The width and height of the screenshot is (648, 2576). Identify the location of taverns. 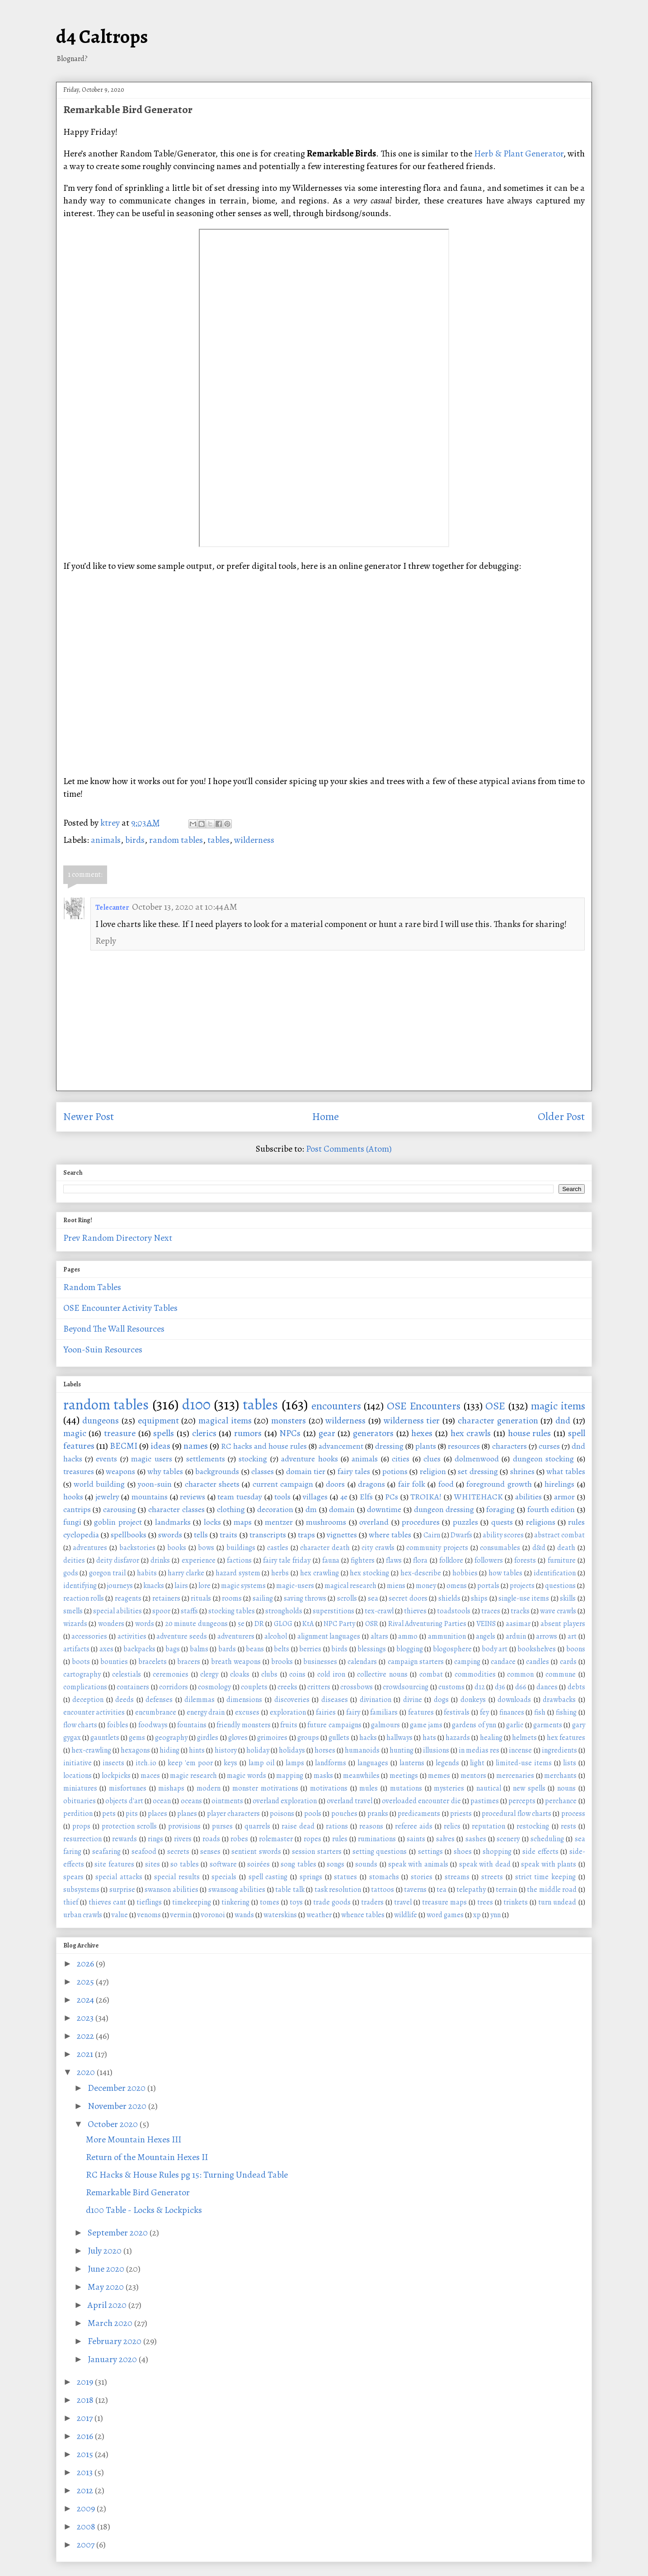
(415, 1890).